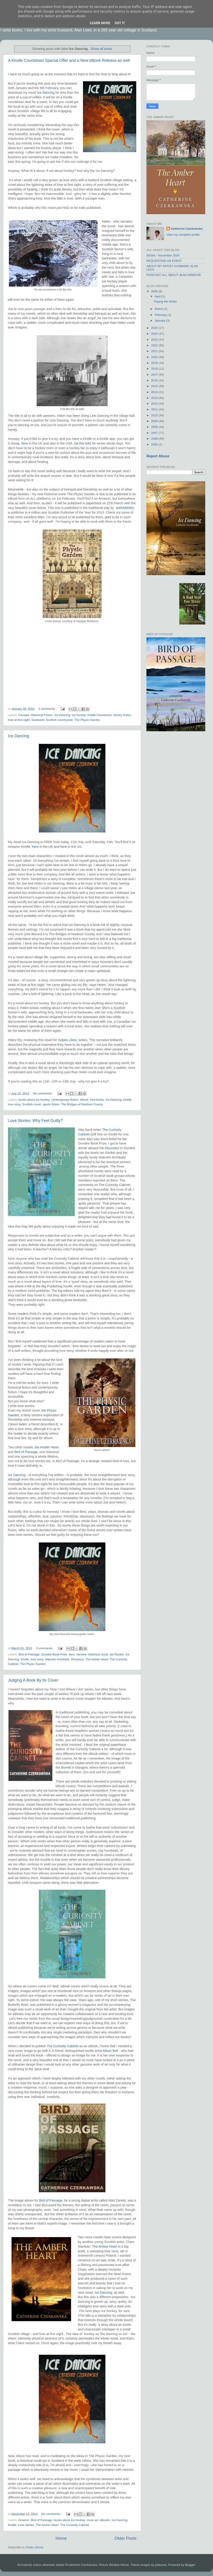 This screenshot has height=2576, width=213. What do you see at coordinates (84, 1099) in the screenshot?
I see `eBook` at bounding box center [84, 1099].